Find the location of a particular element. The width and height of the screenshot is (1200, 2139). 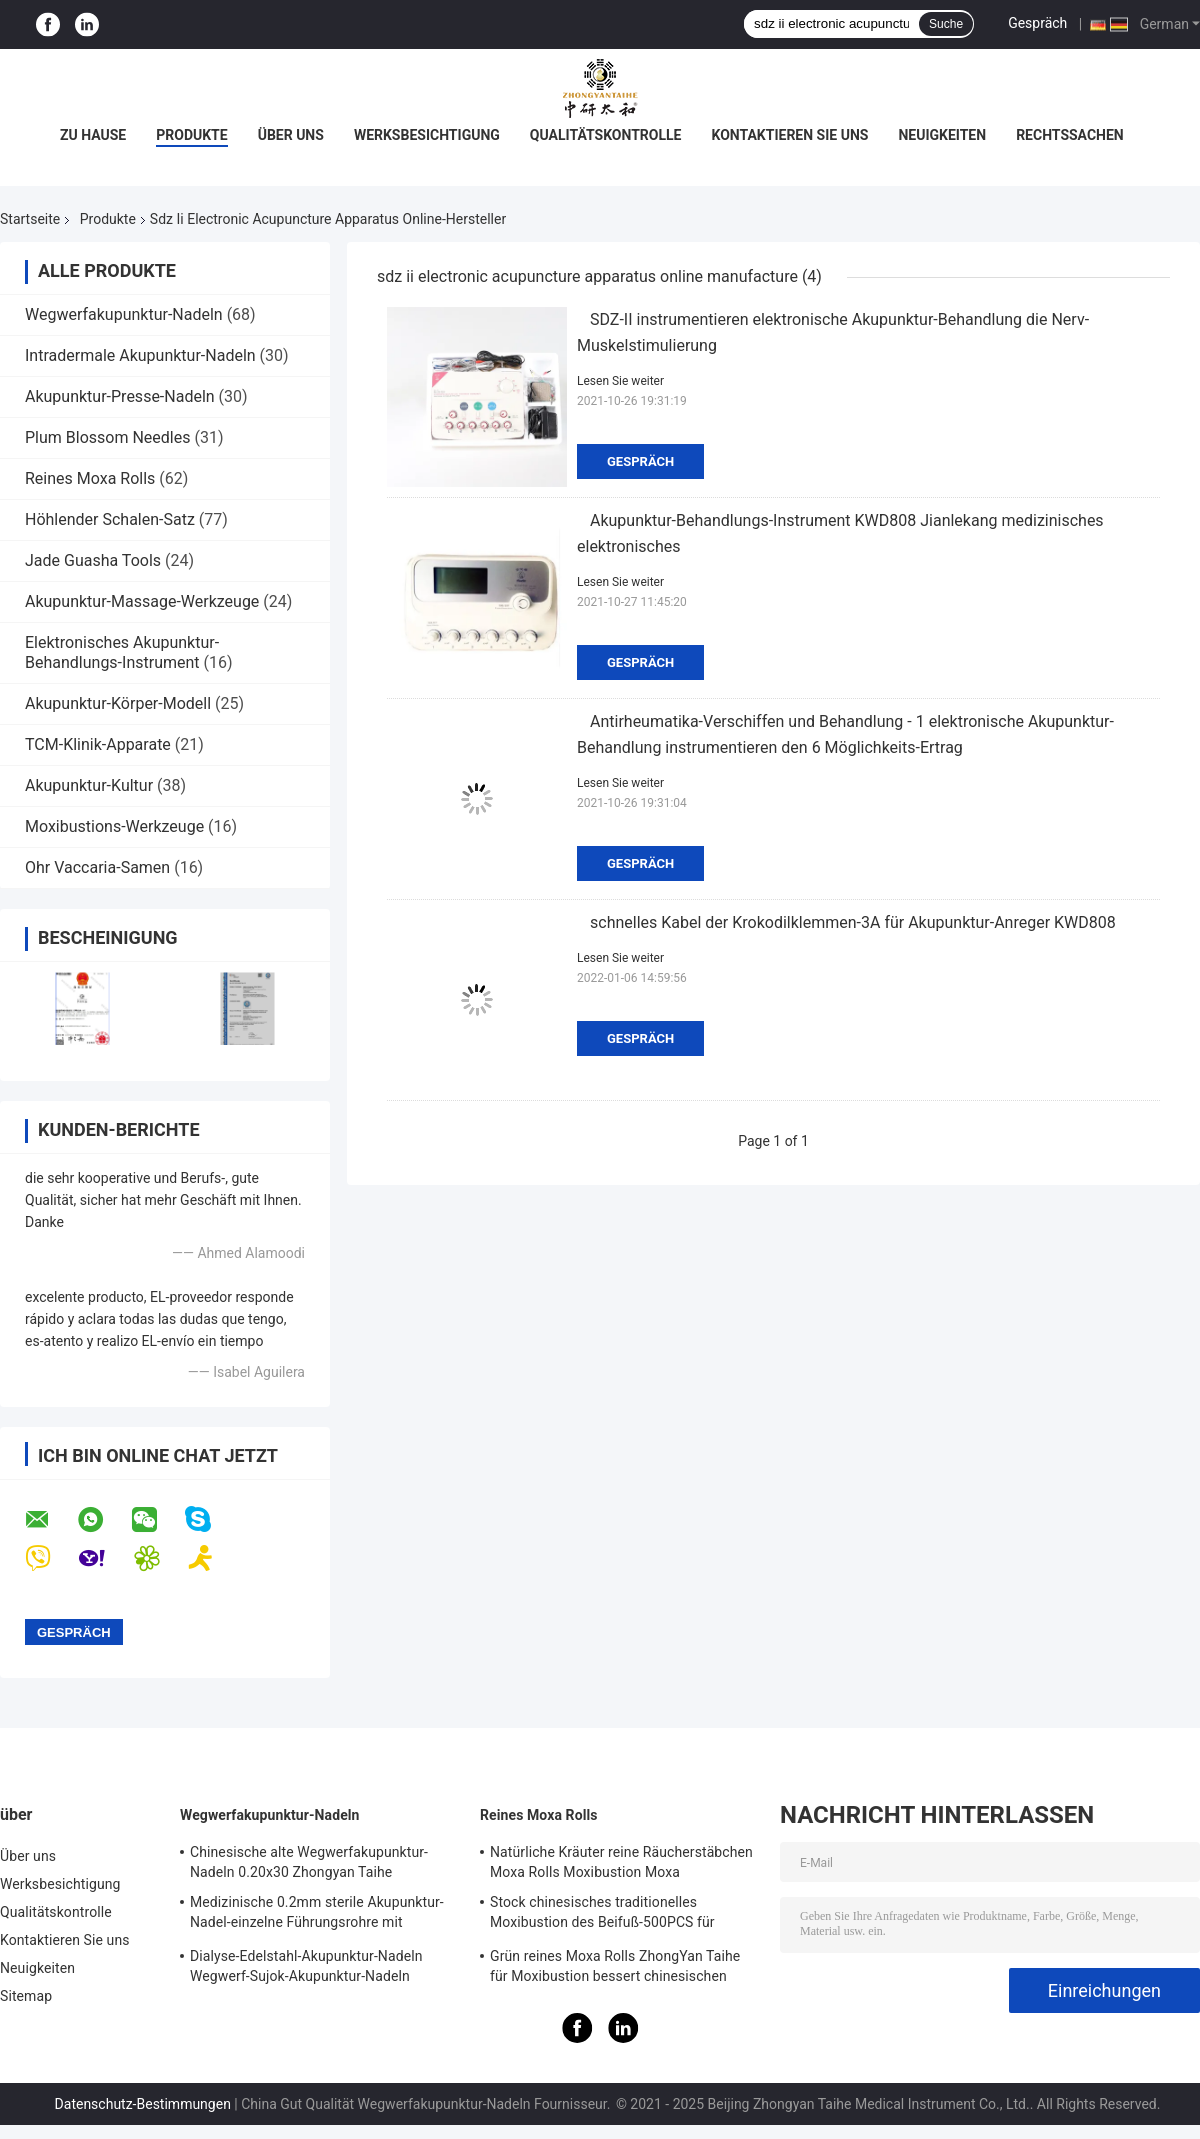

Reines Moxa Rolls is located at coordinates (90, 478).